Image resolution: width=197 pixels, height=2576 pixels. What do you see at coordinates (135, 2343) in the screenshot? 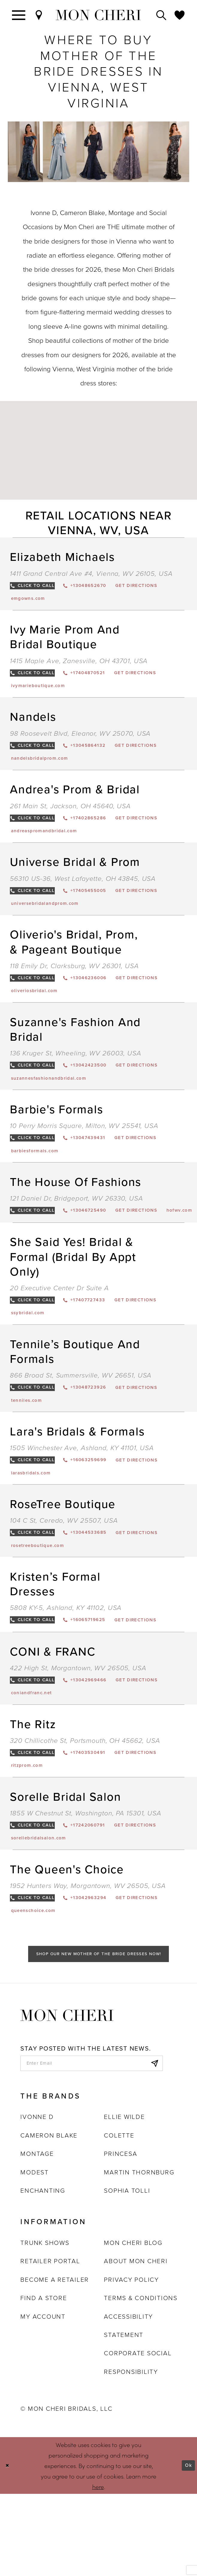
I see `About Mon Cheri` at bounding box center [135, 2343].